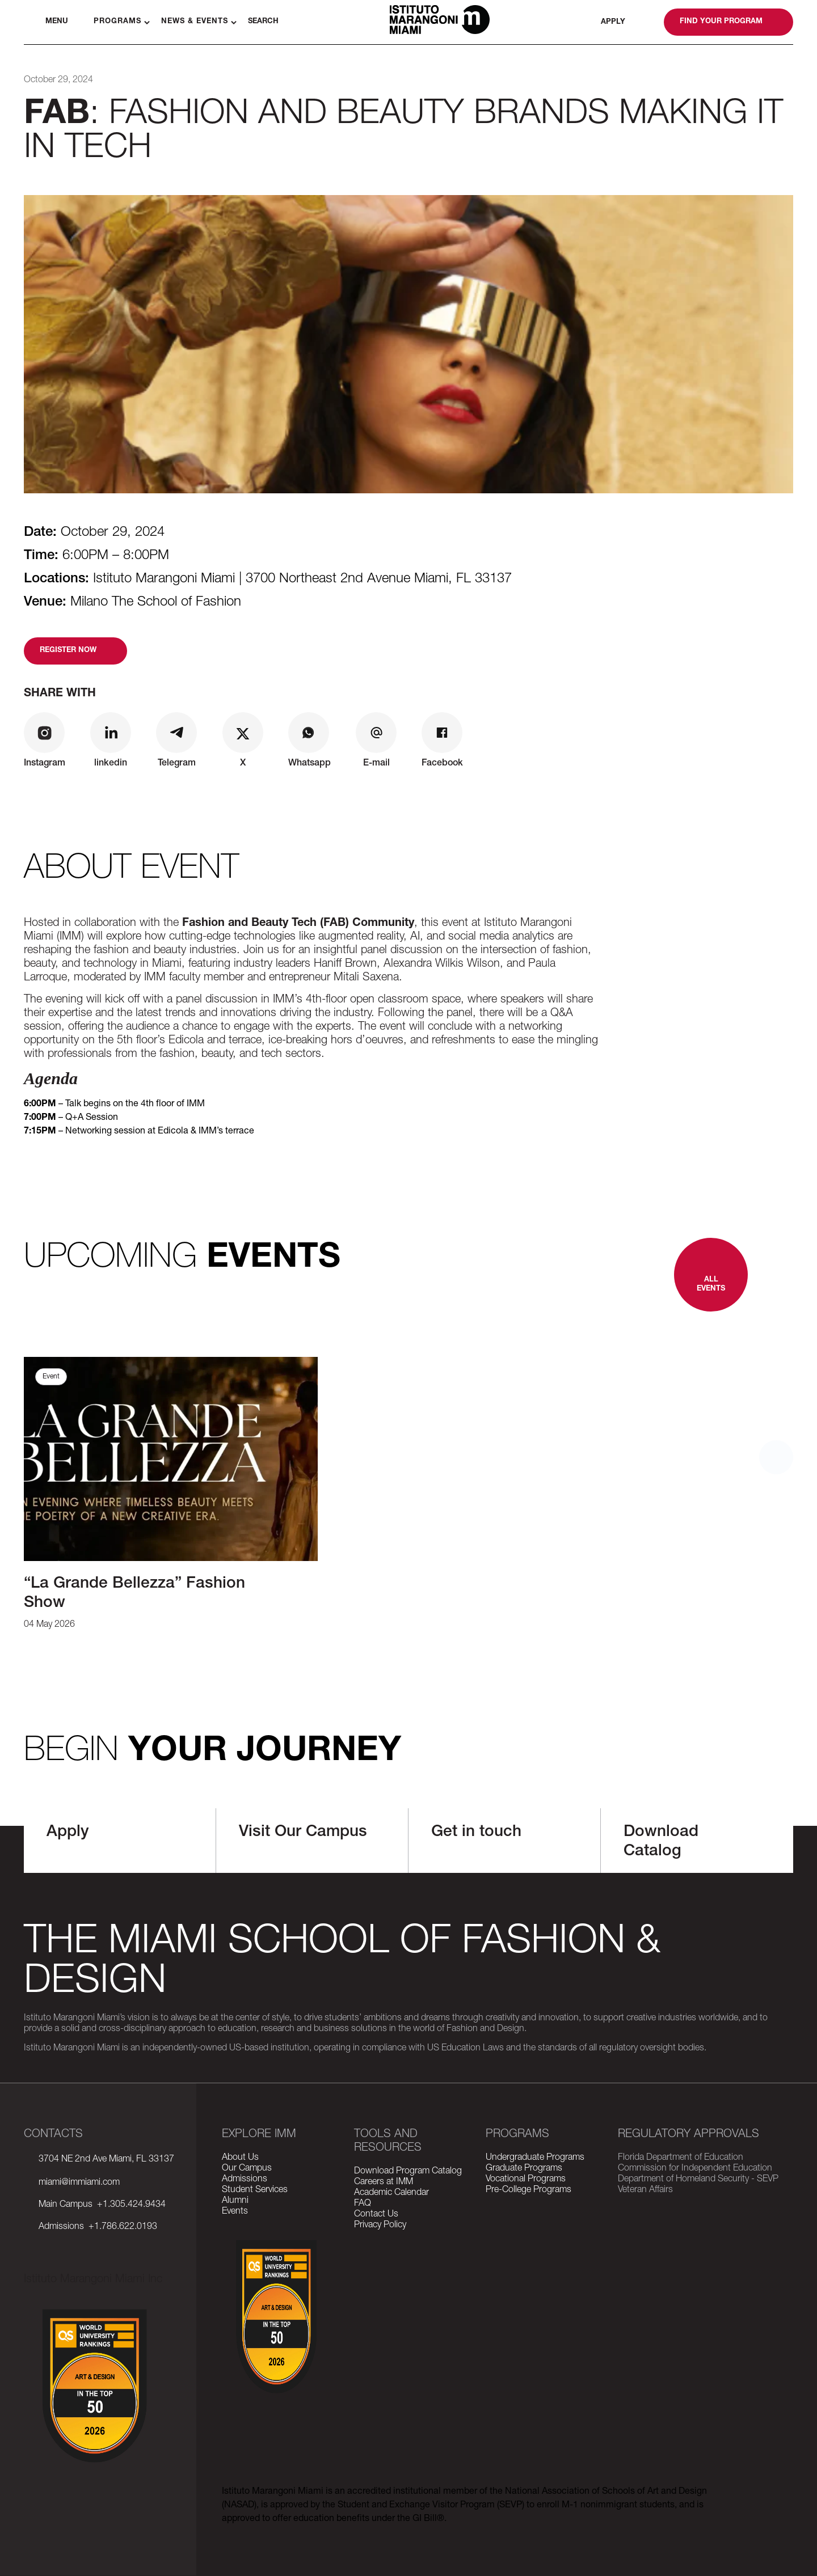  I want to click on youtube, so click(150, 2263).